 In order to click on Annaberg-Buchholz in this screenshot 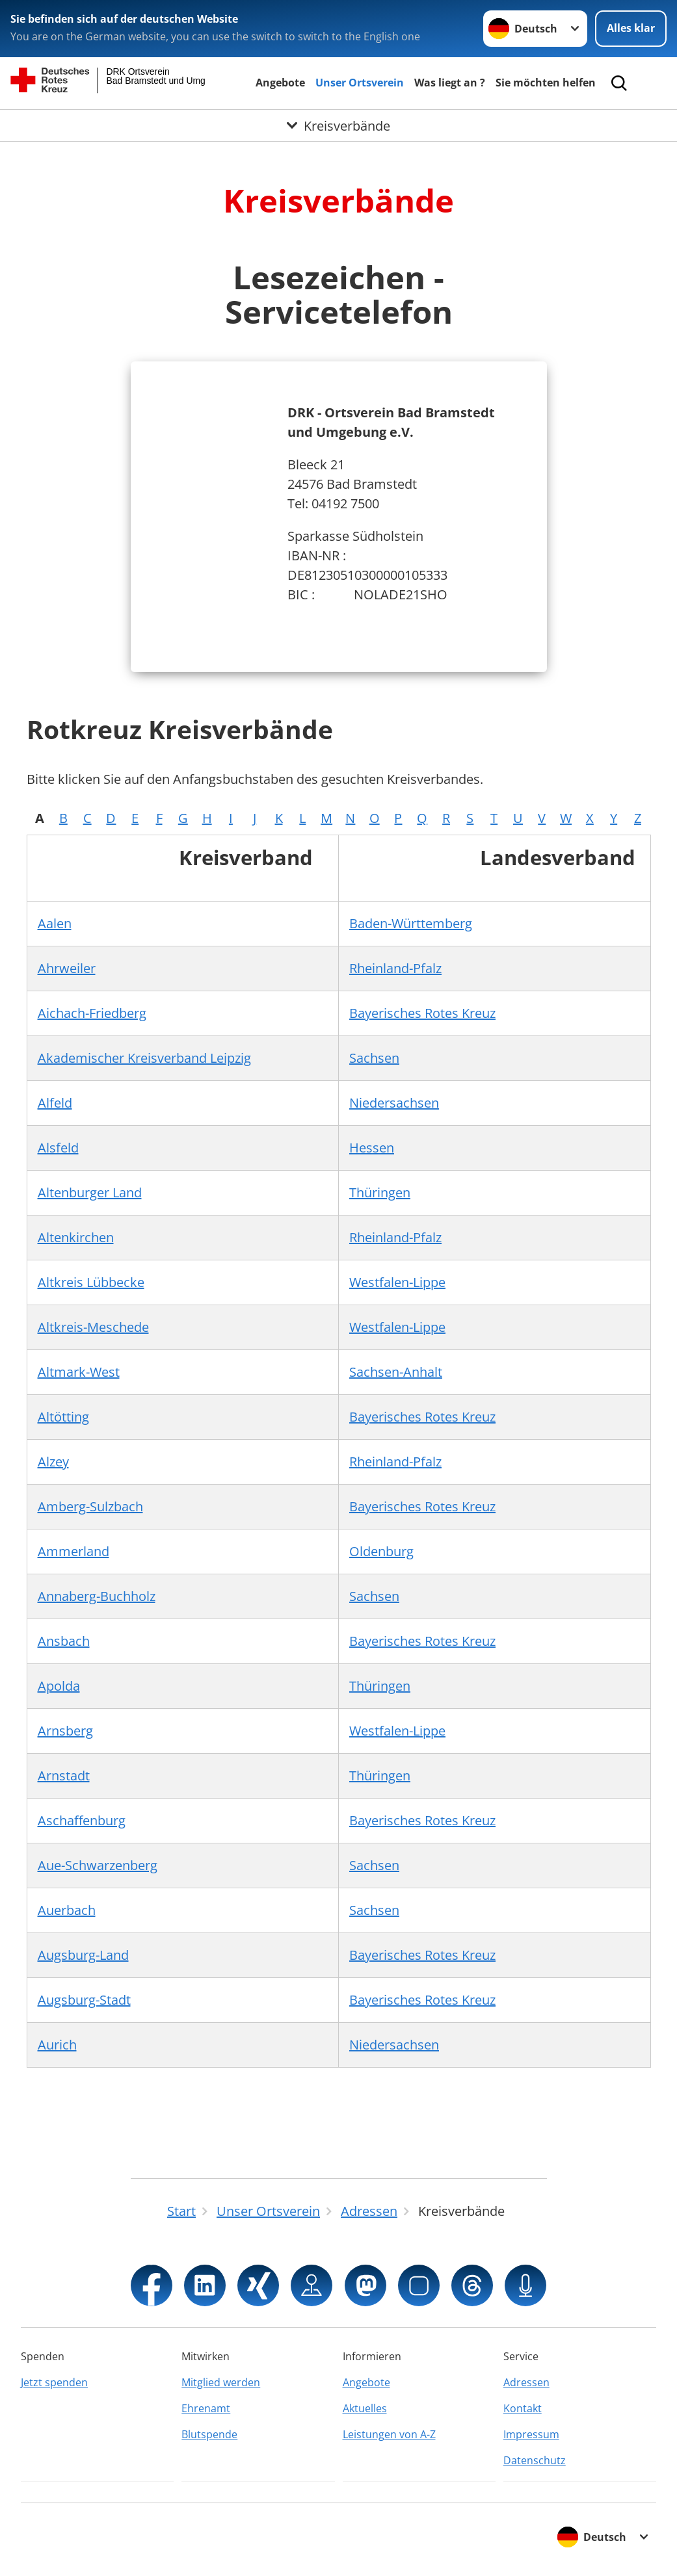, I will do `click(96, 1596)`.